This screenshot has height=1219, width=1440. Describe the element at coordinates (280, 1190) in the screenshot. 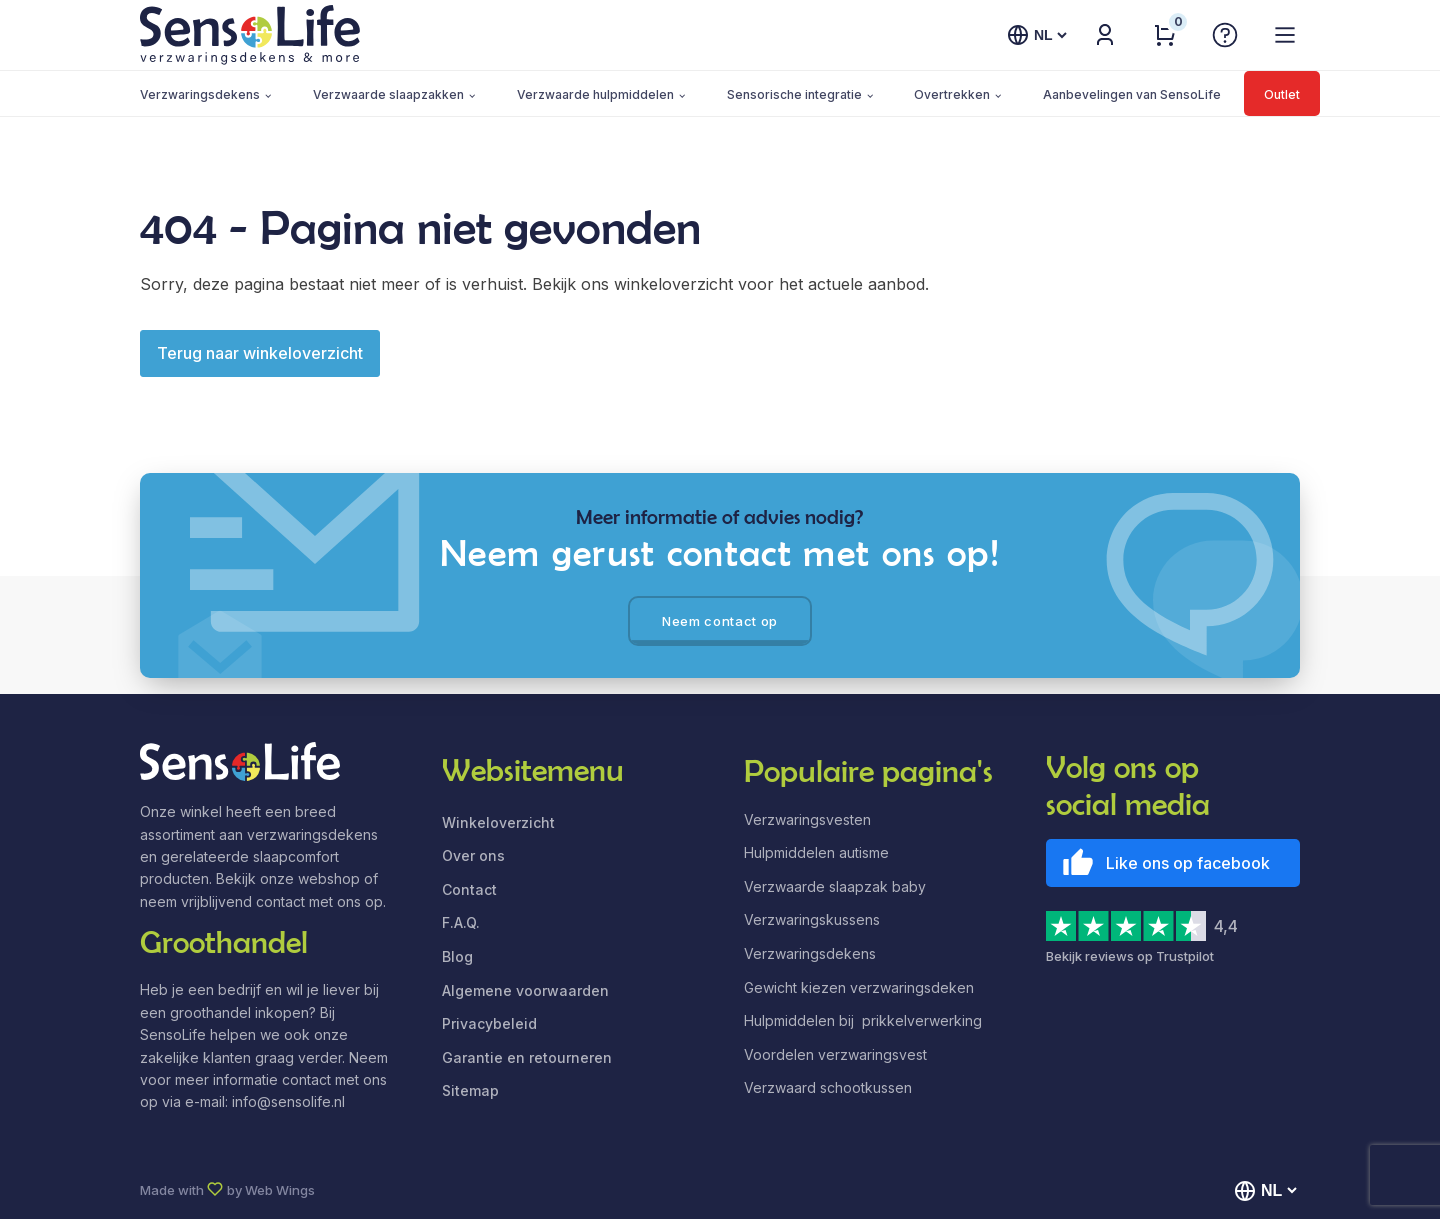

I see `Web Wings` at that location.